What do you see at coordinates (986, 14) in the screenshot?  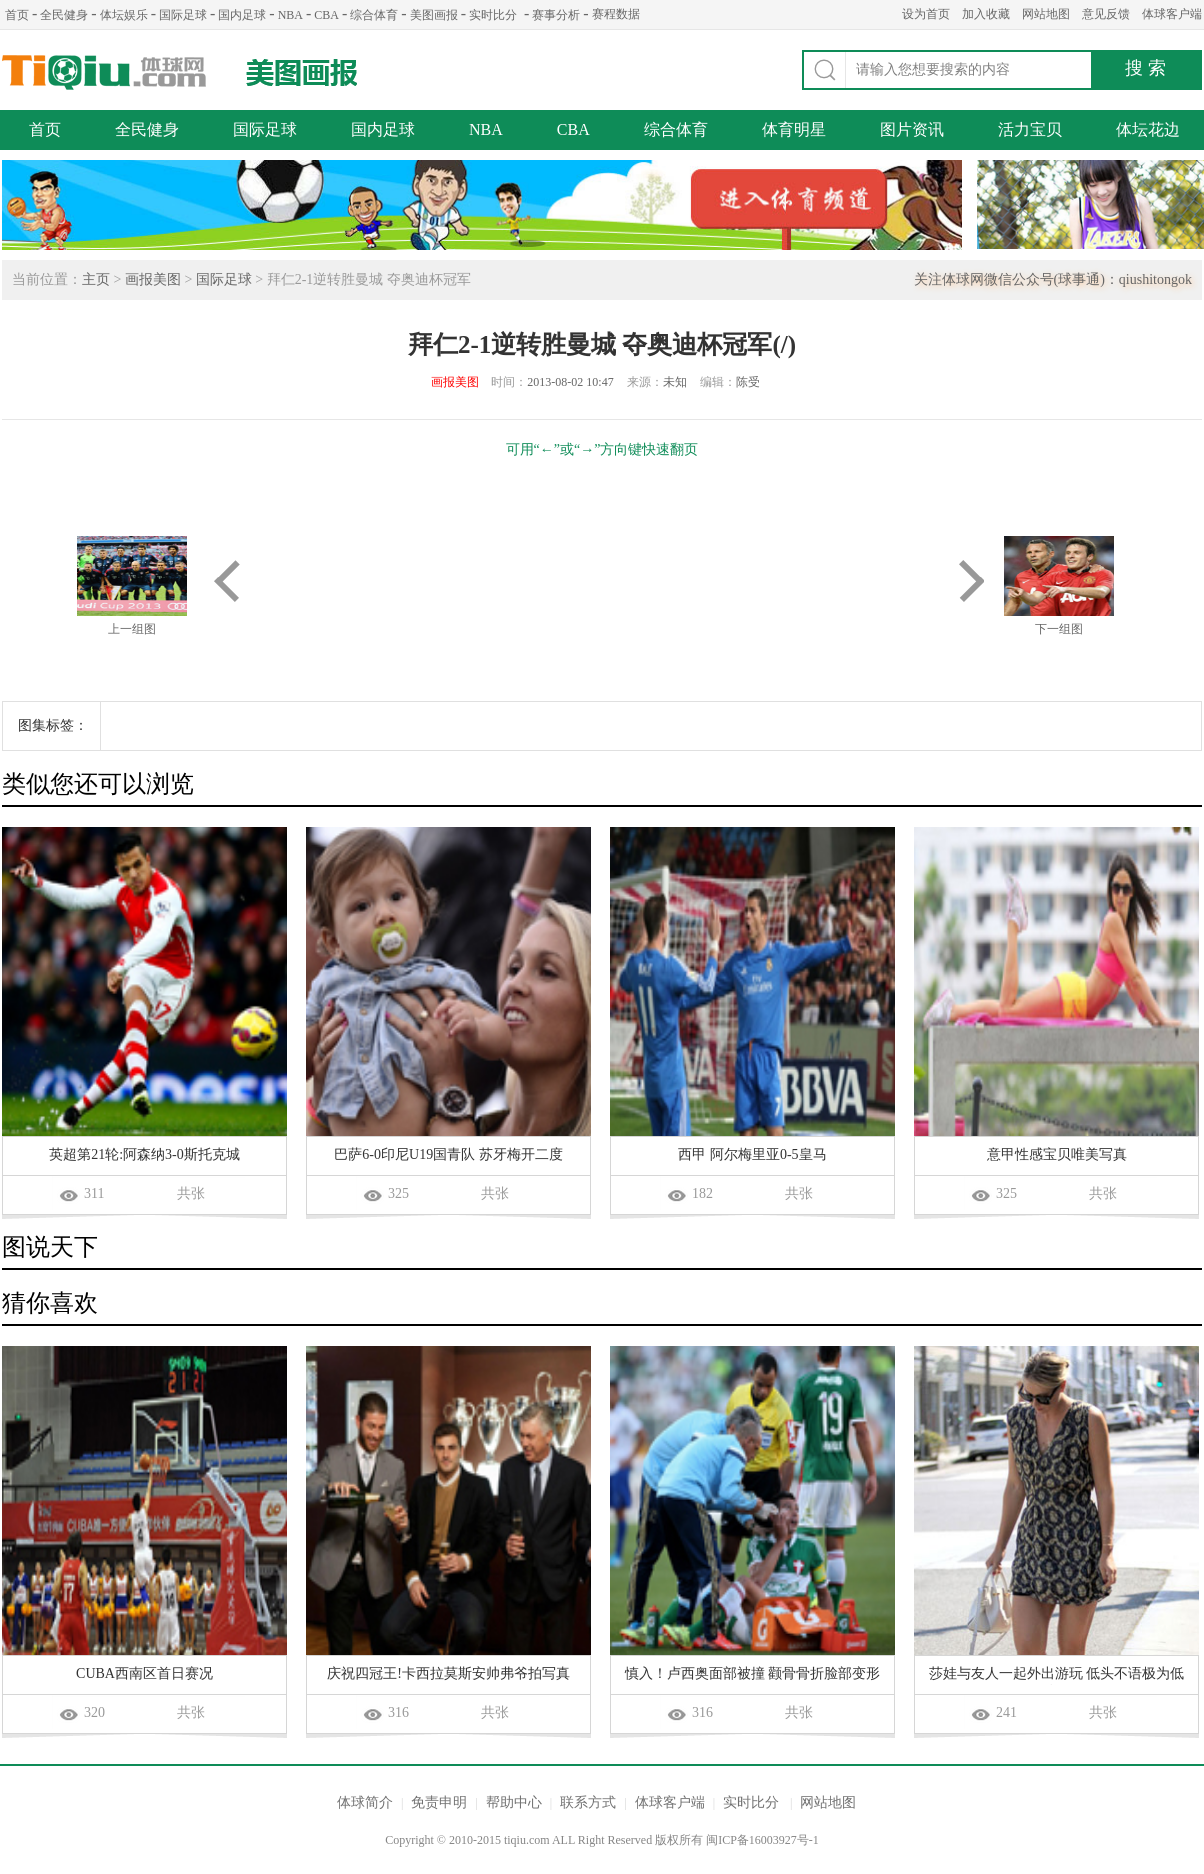 I see `加入收藏` at bounding box center [986, 14].